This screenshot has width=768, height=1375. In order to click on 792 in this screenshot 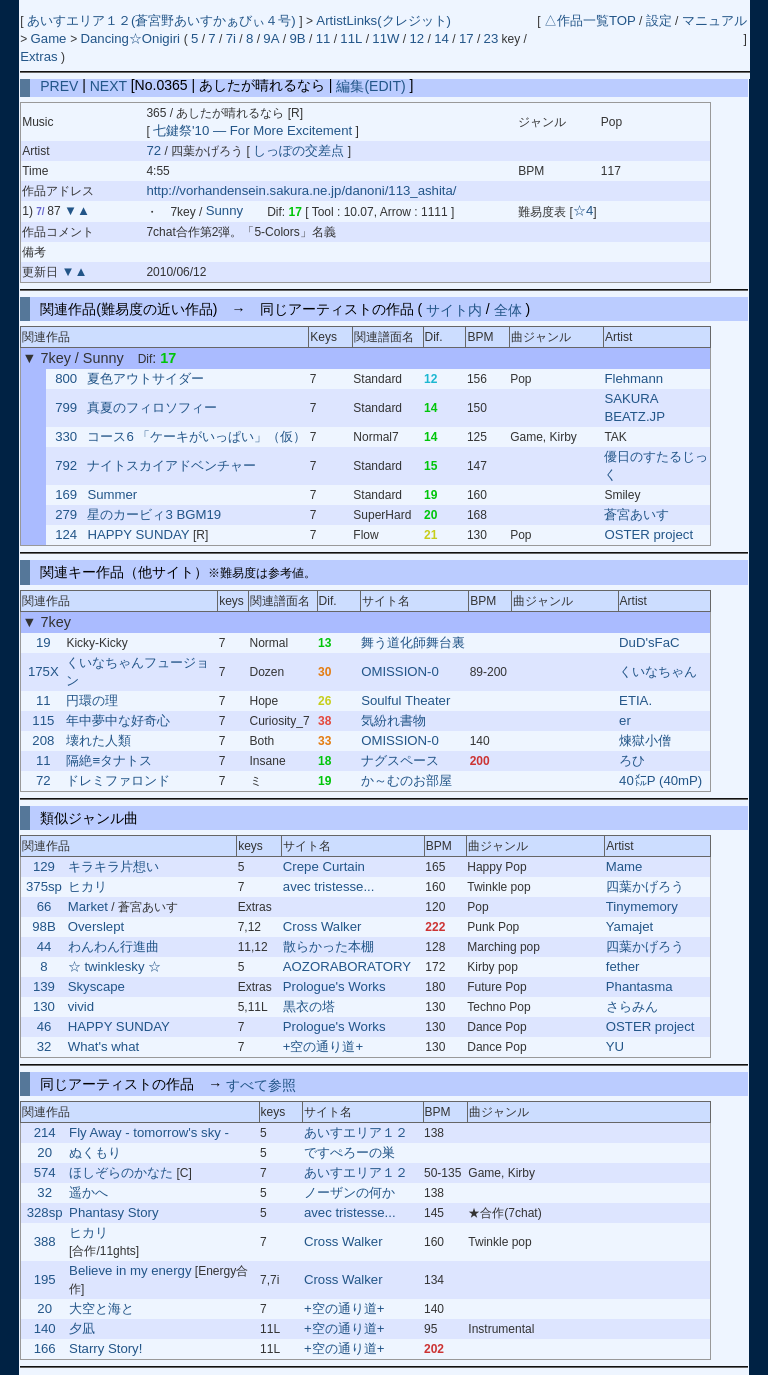, I will do `click(66, 465)`.